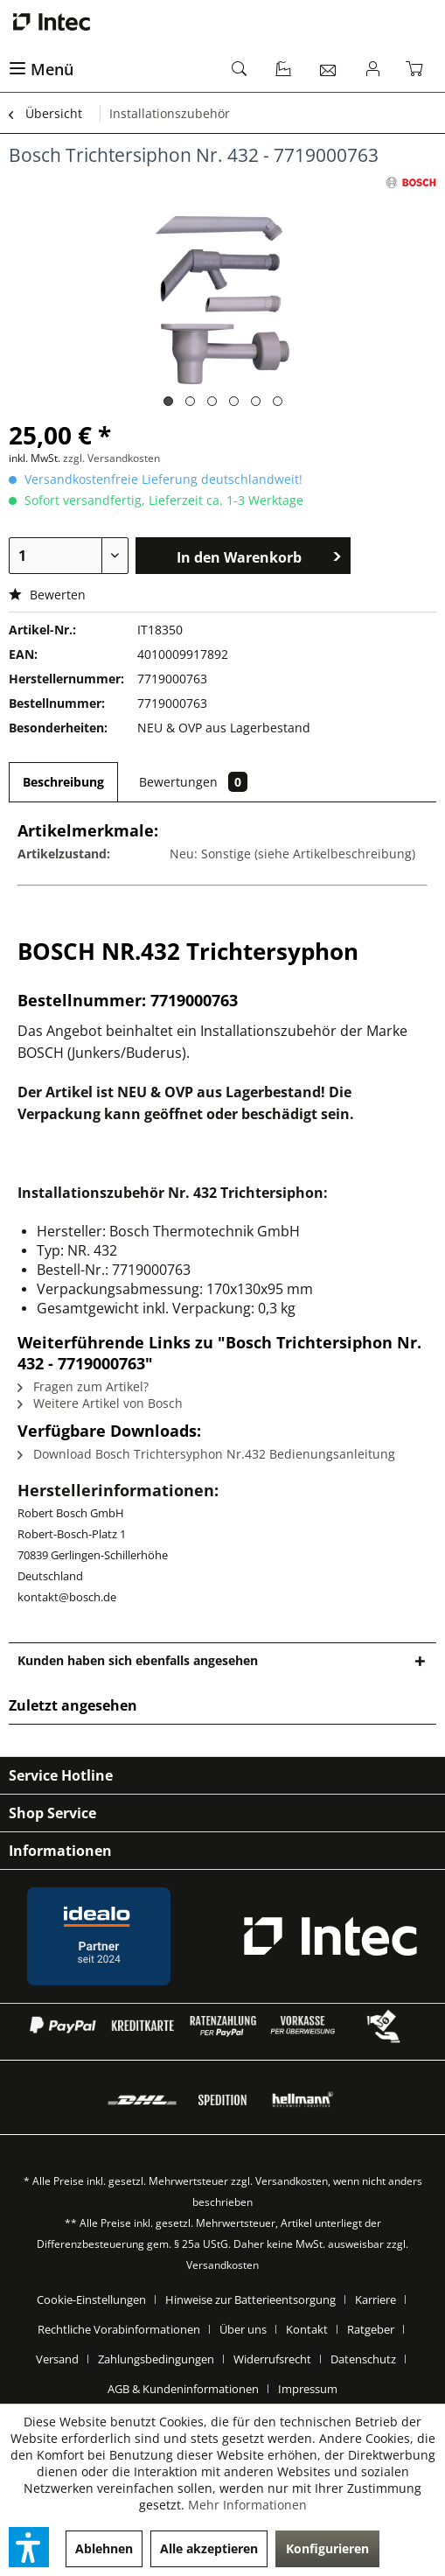 The width and height of the screenshot is (445, 2576). Describe the element at coordinates (29, 2547) in the screenshot. I see `[button]` at that location.